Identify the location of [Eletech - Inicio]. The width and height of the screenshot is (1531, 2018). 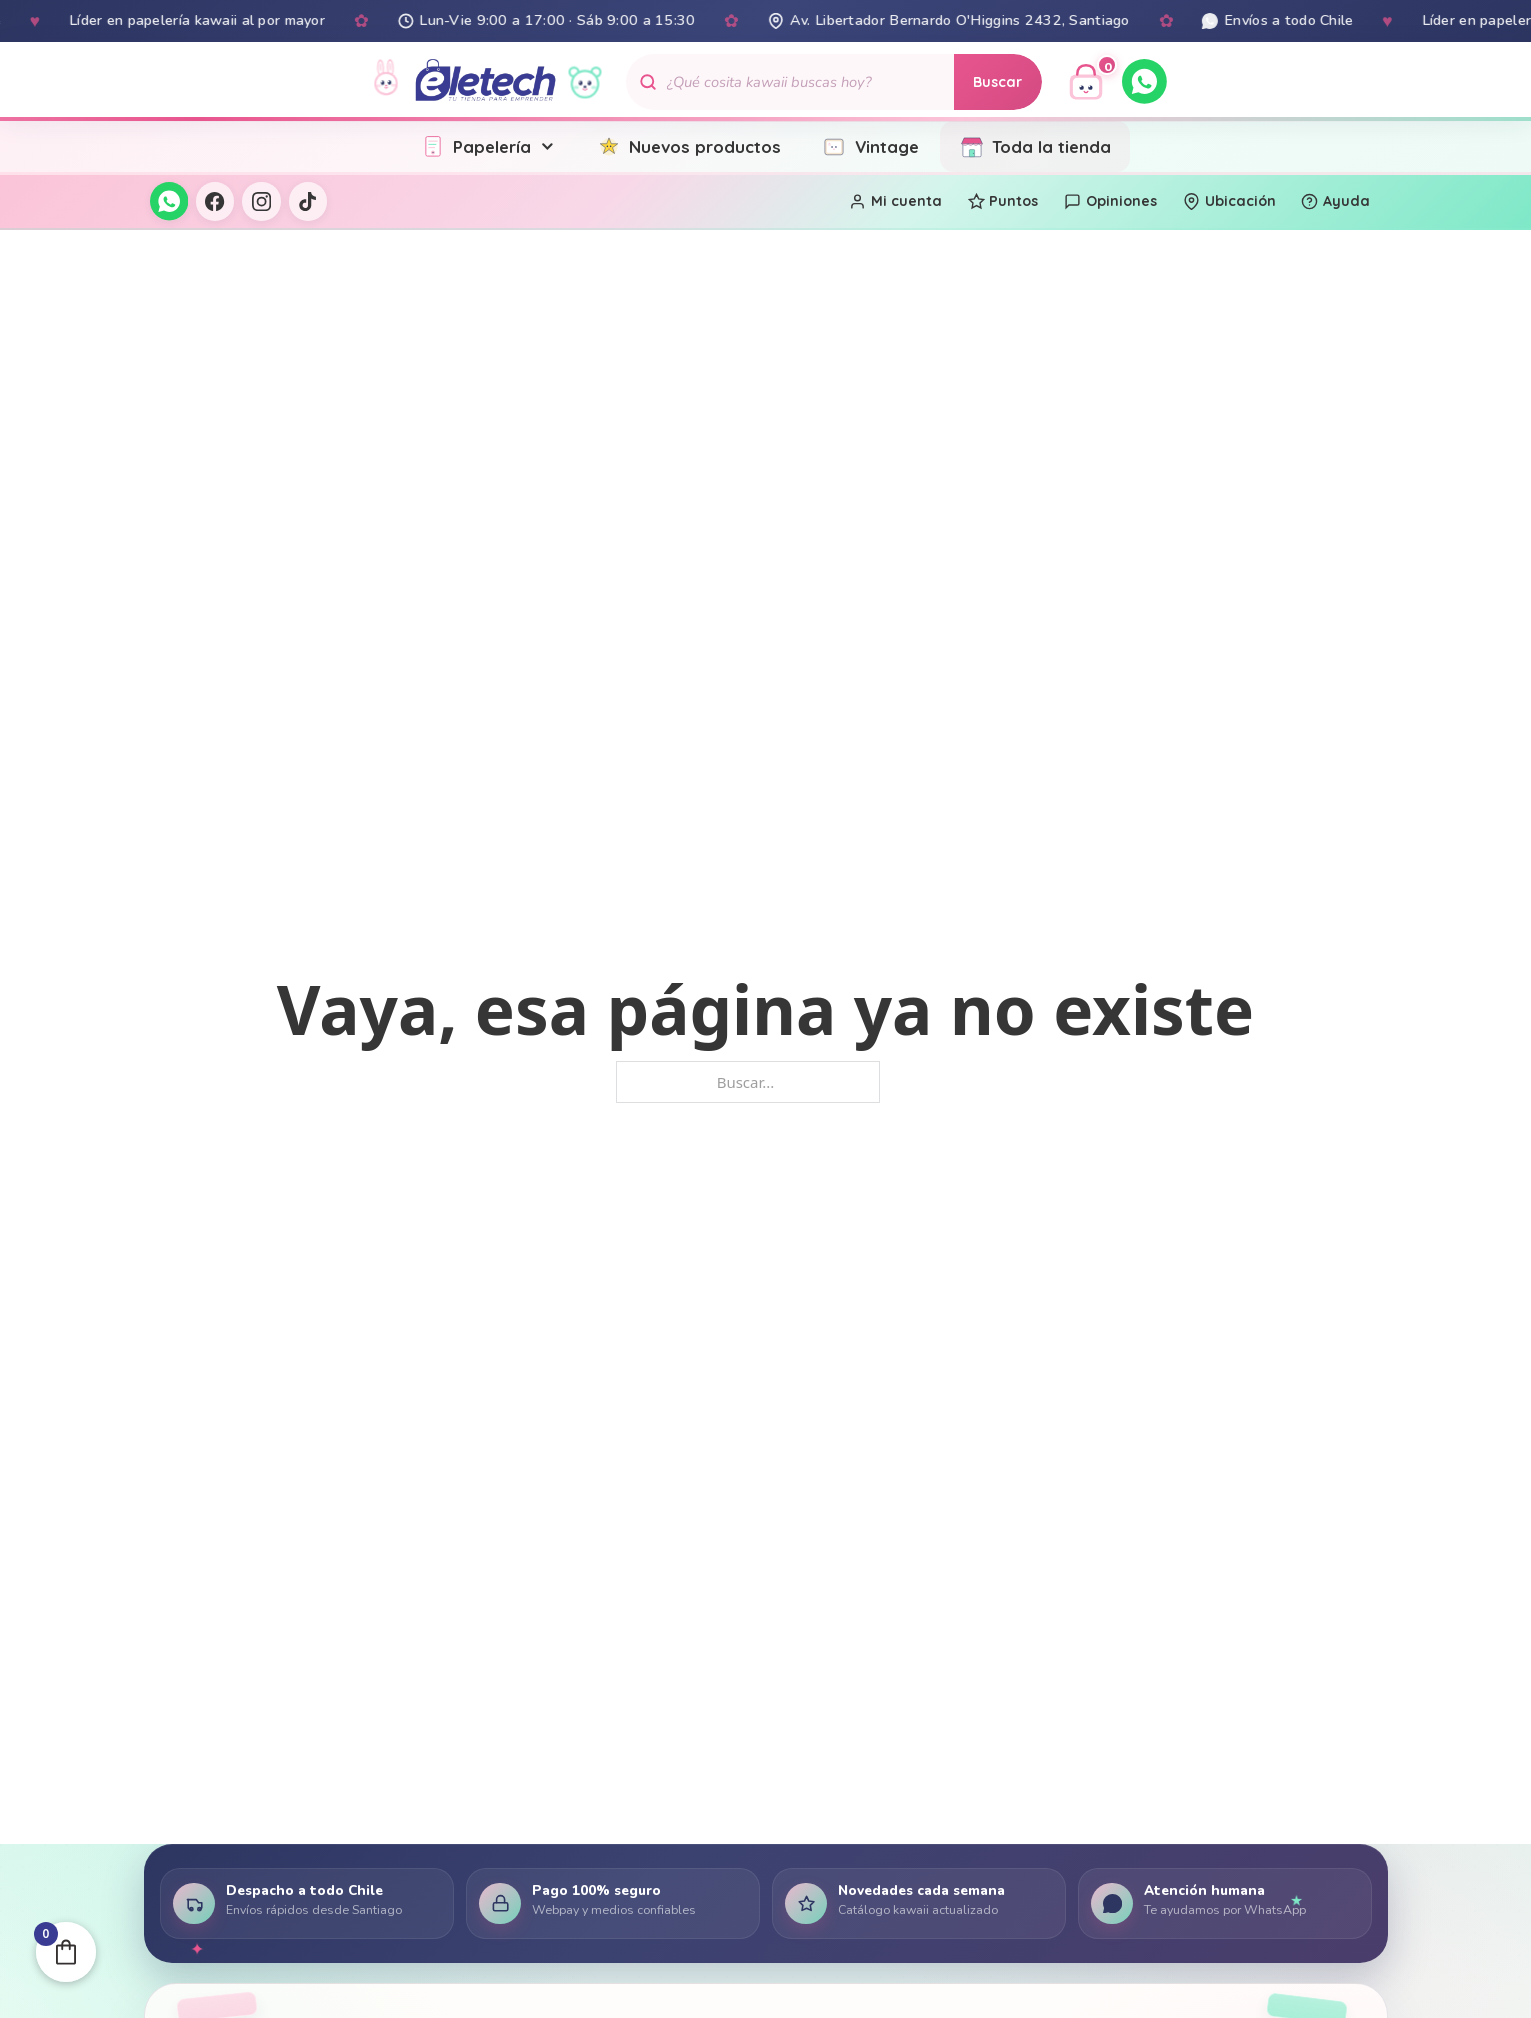
(485, 81).